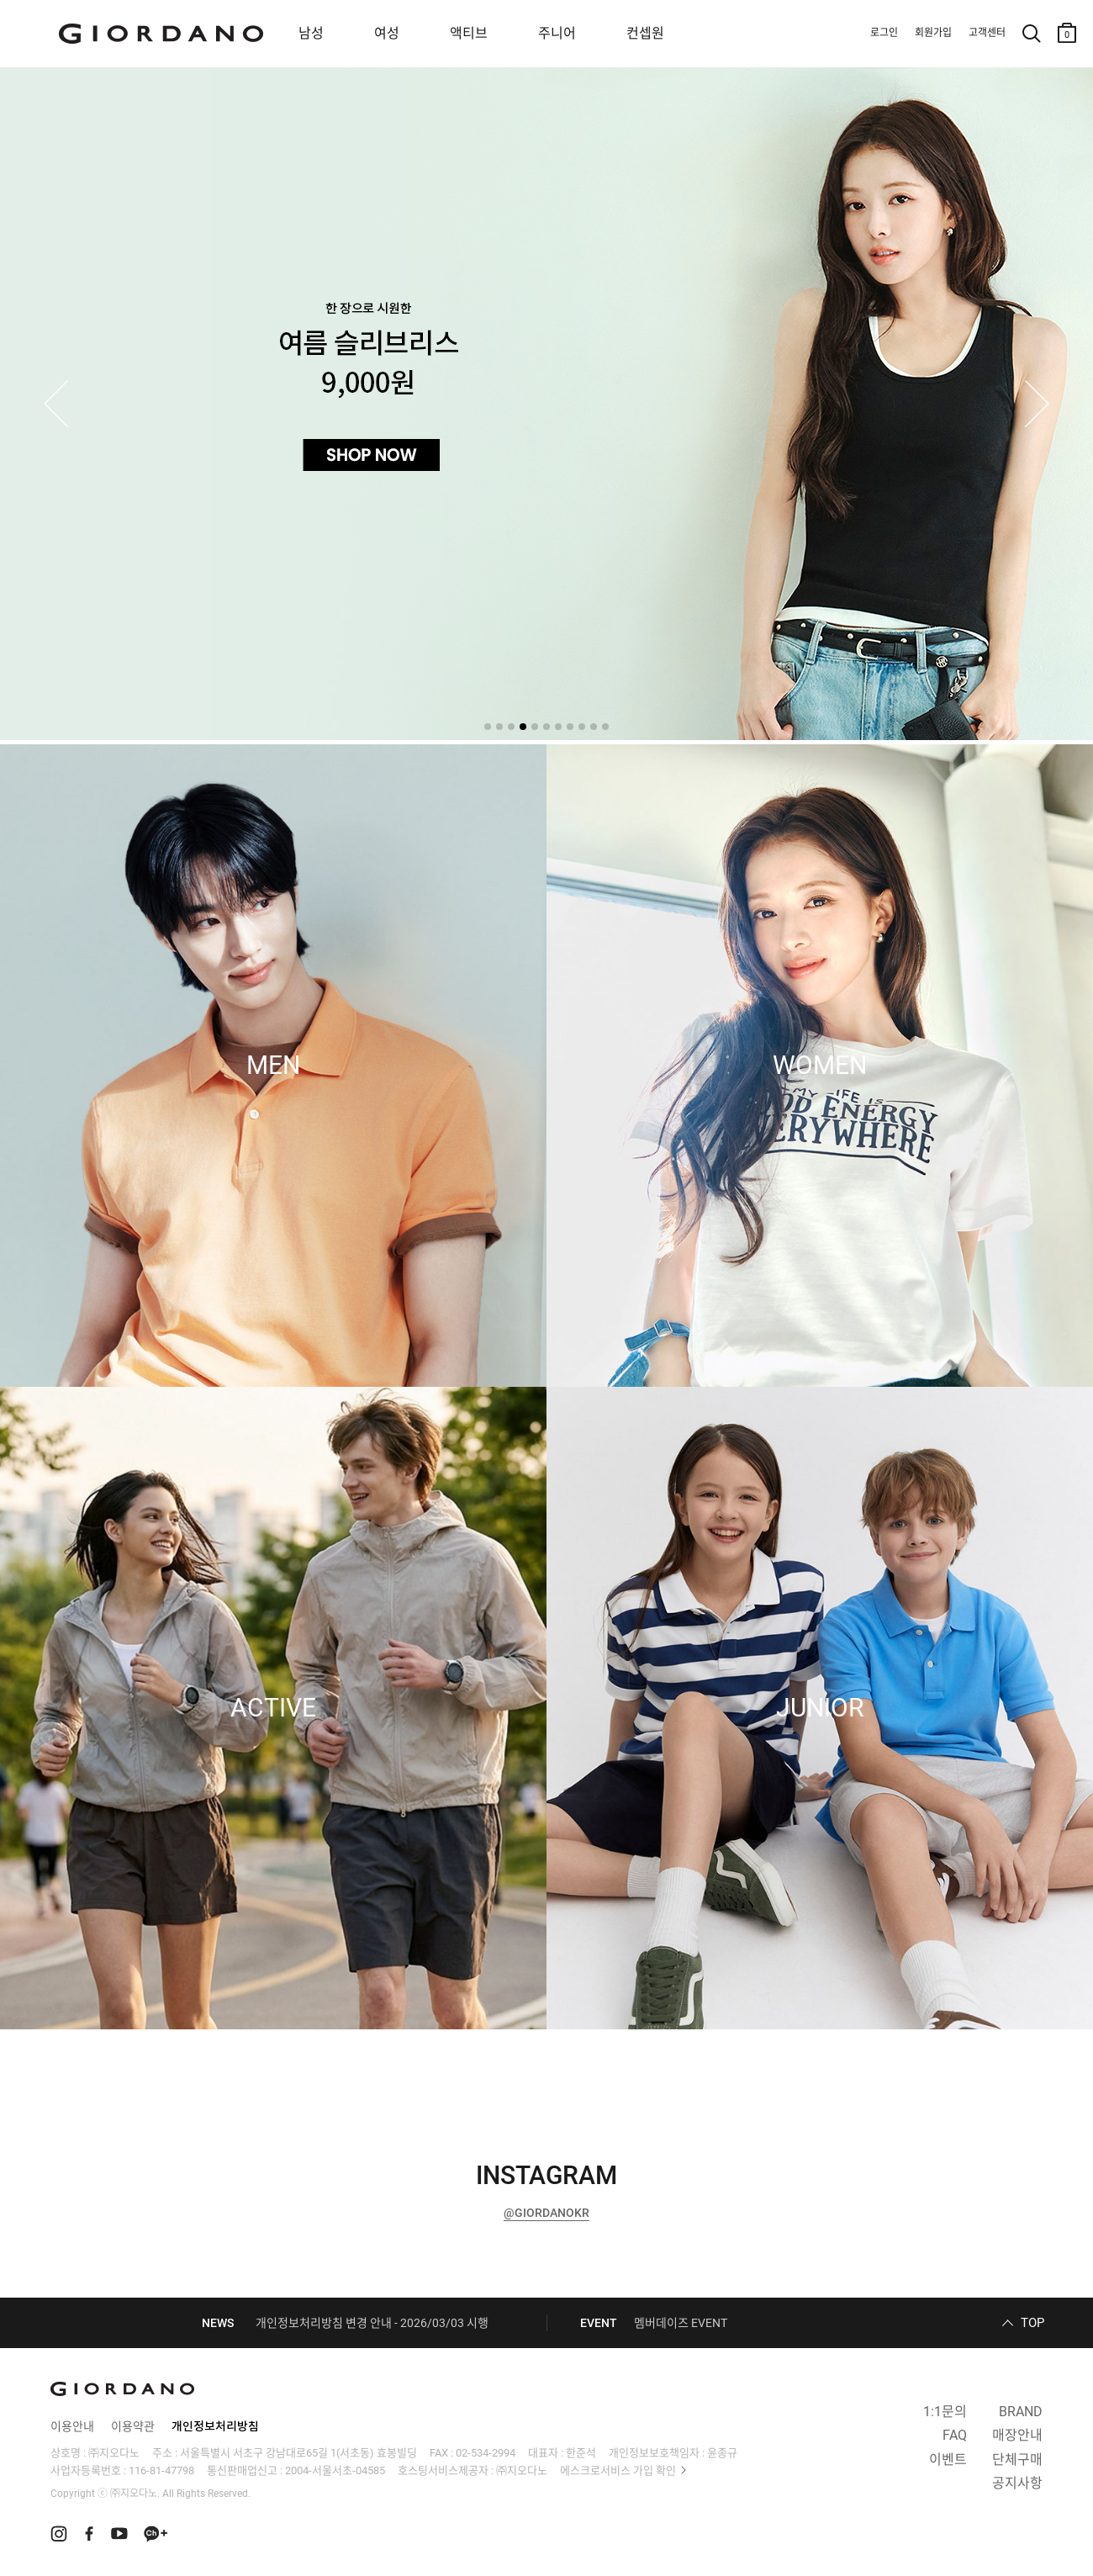  What do you see at coordinates (680, 2323) in the screenshot?
I see `멤버데이즈 EVENT` at bounding box center [680, 2323].